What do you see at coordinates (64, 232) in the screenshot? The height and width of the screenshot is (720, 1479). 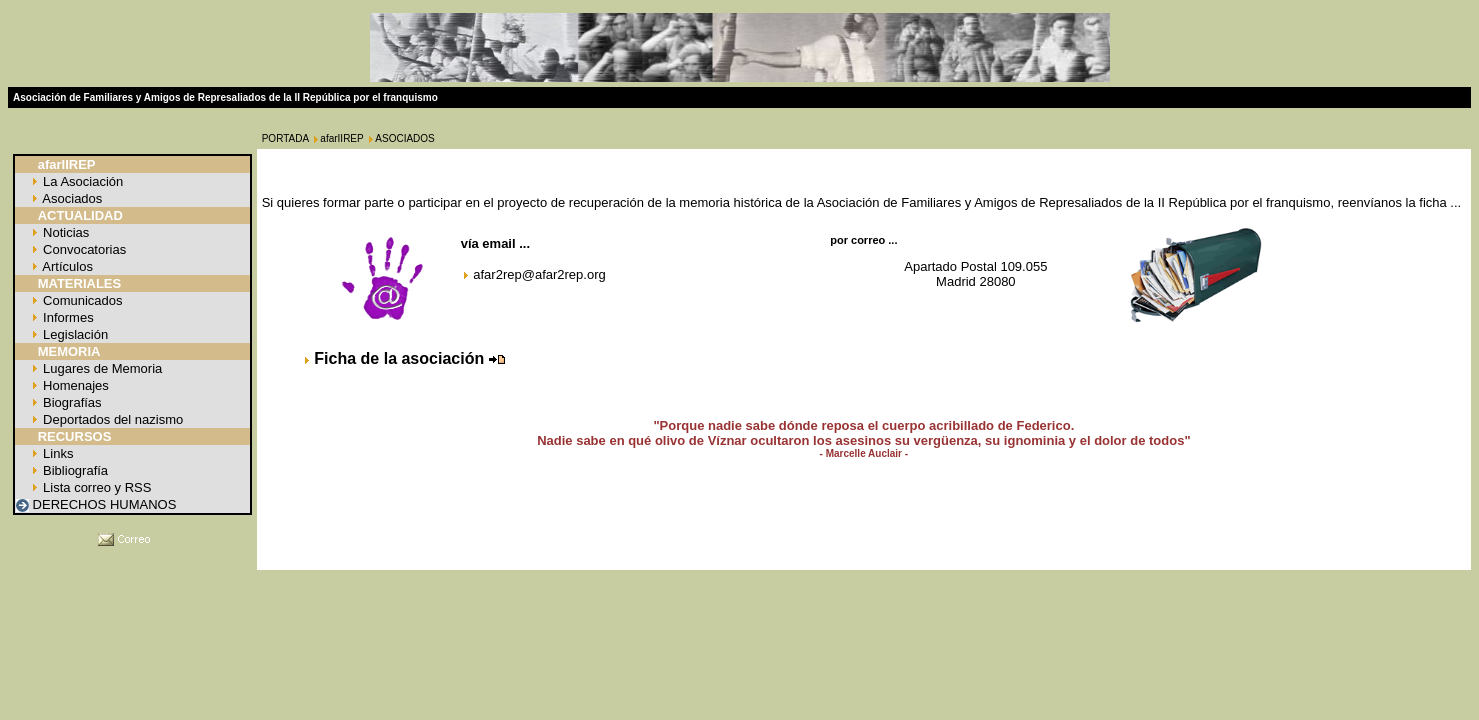 I see `Noticias` at bounding box center [64, 232].